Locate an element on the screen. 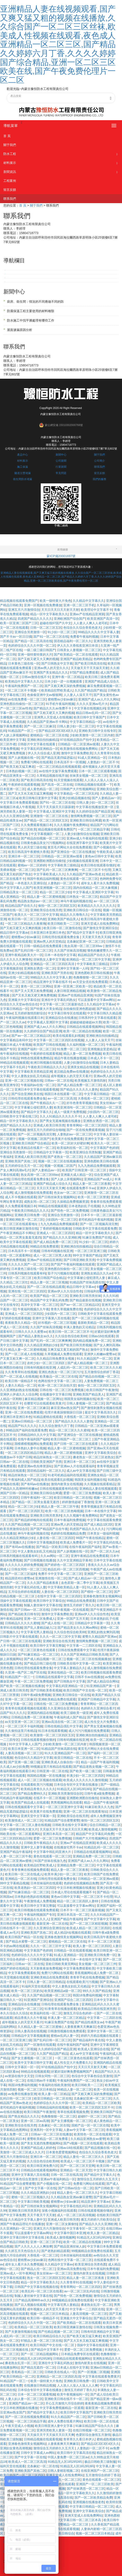  青青草手机在线免费视频 is located at coordinates (87, 1977).